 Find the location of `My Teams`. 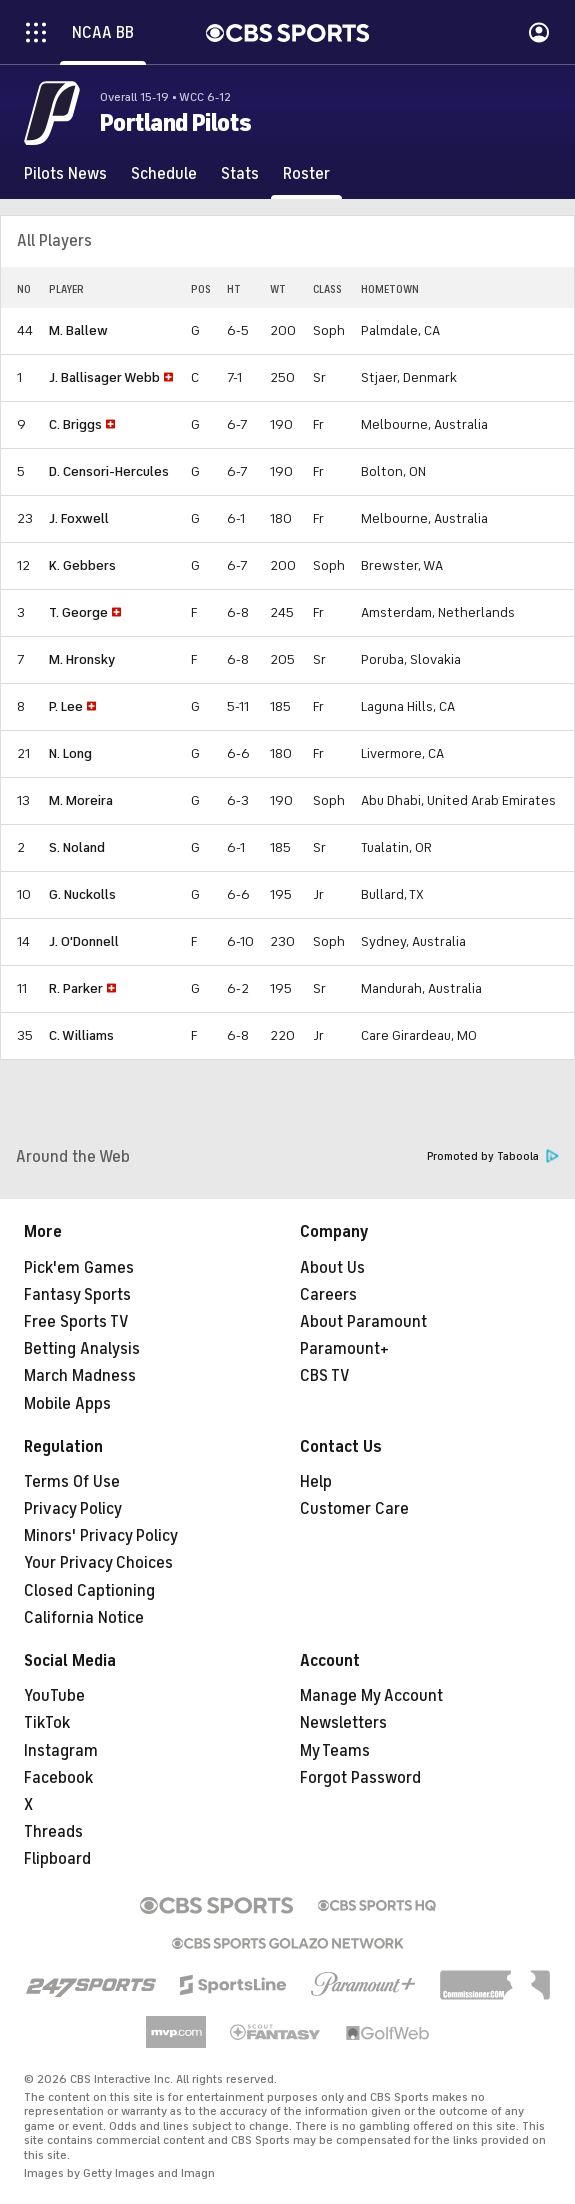

My Teams is located at coordinates (335, 1751).